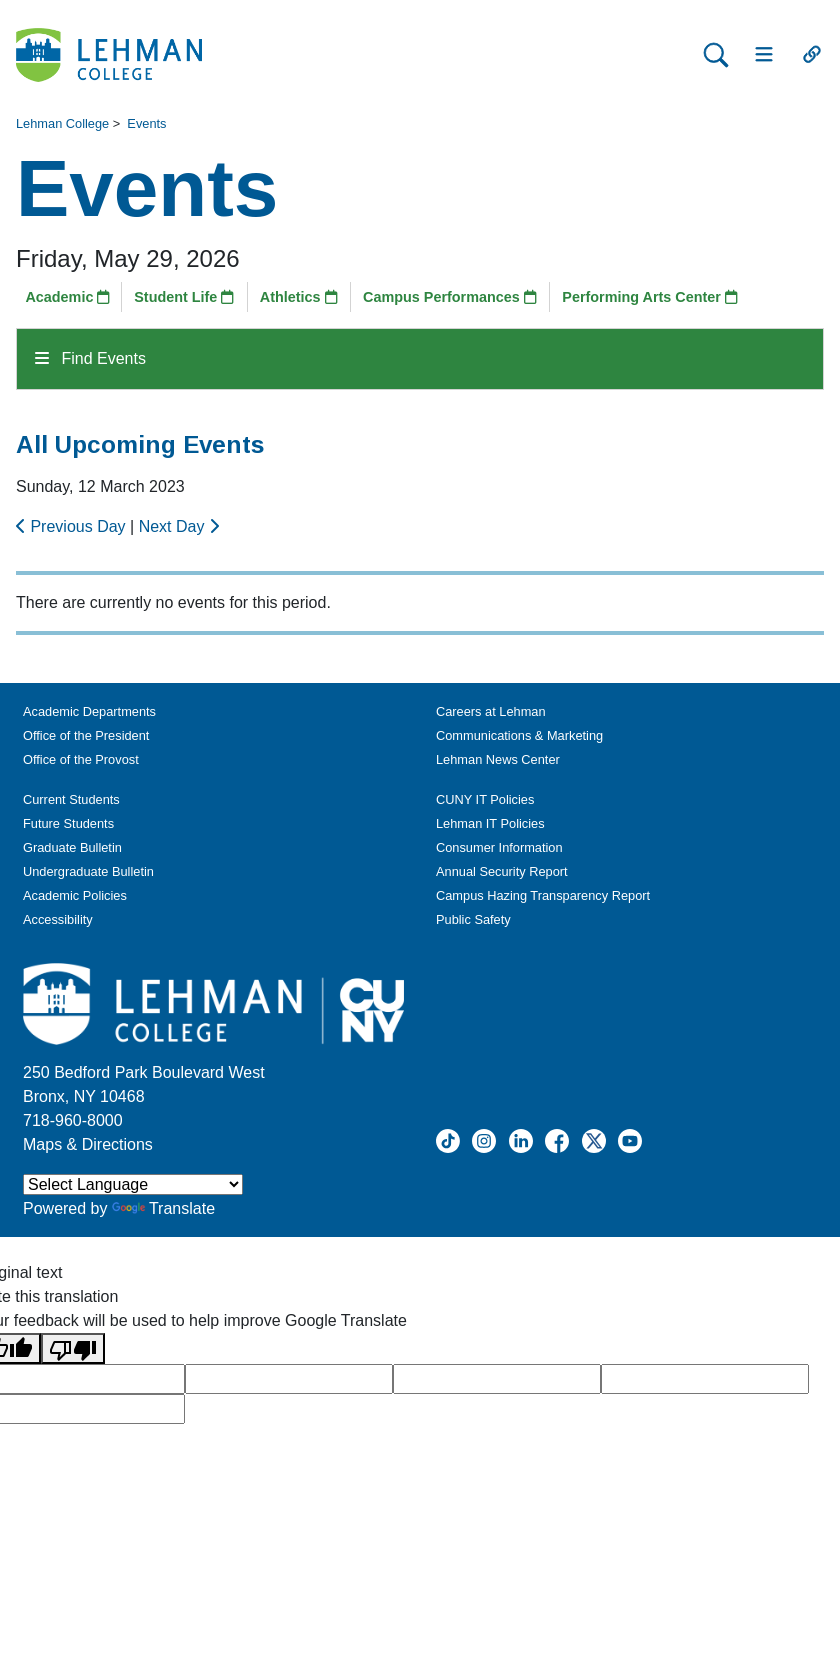 The width and height of the screenshot is (840, 1677). I want to click on Office of the President, so click(86, 735).